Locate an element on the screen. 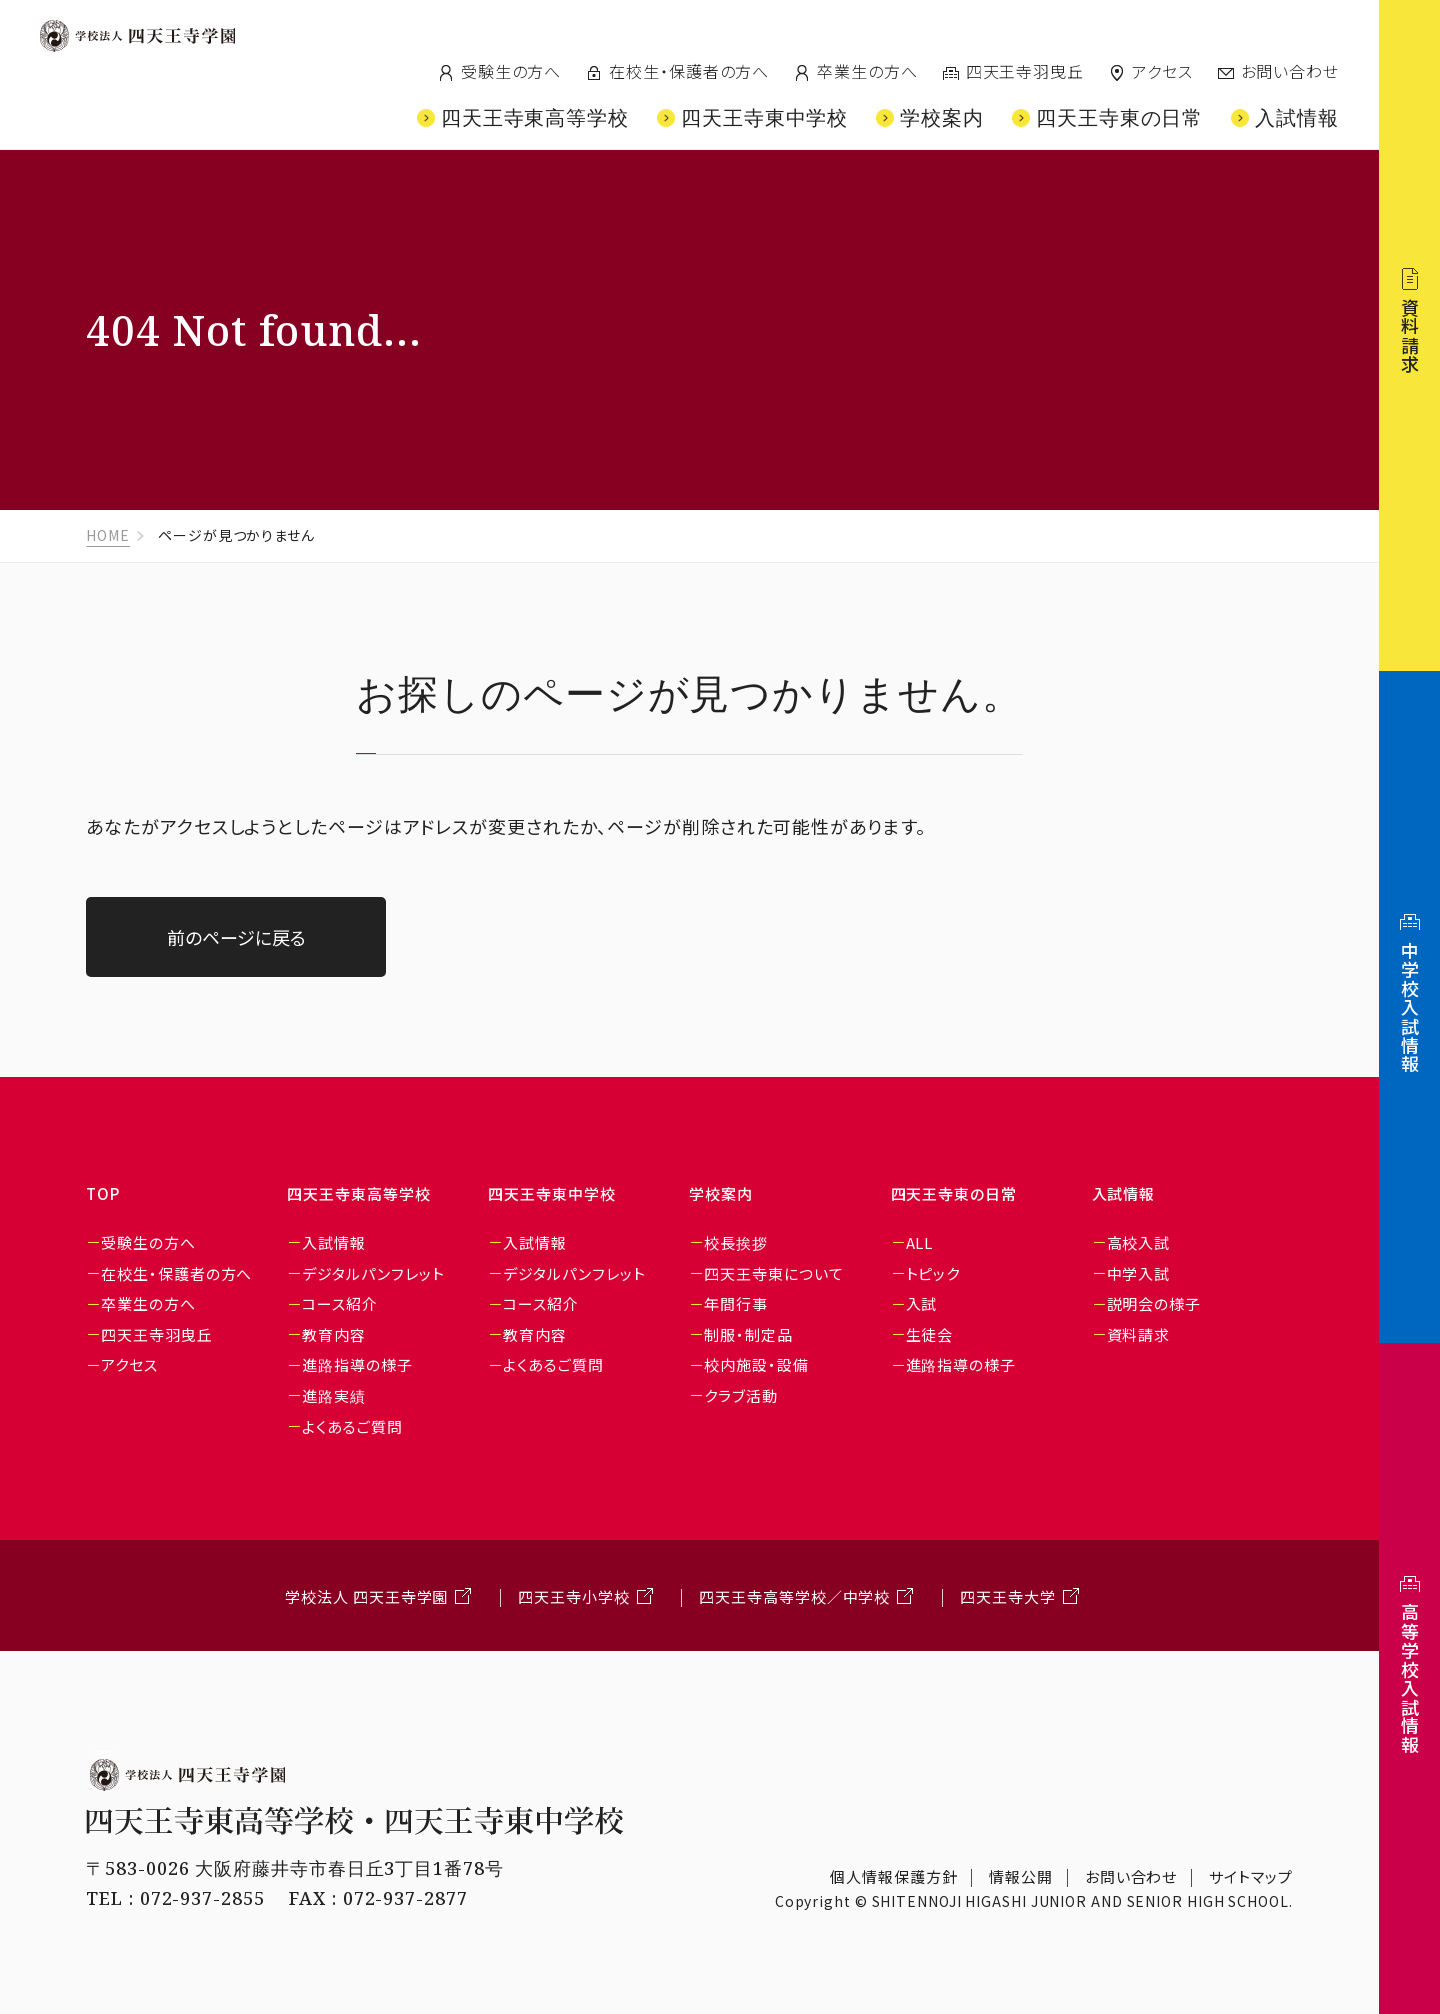  情報公開 is located at coordinates (1021, 1876).